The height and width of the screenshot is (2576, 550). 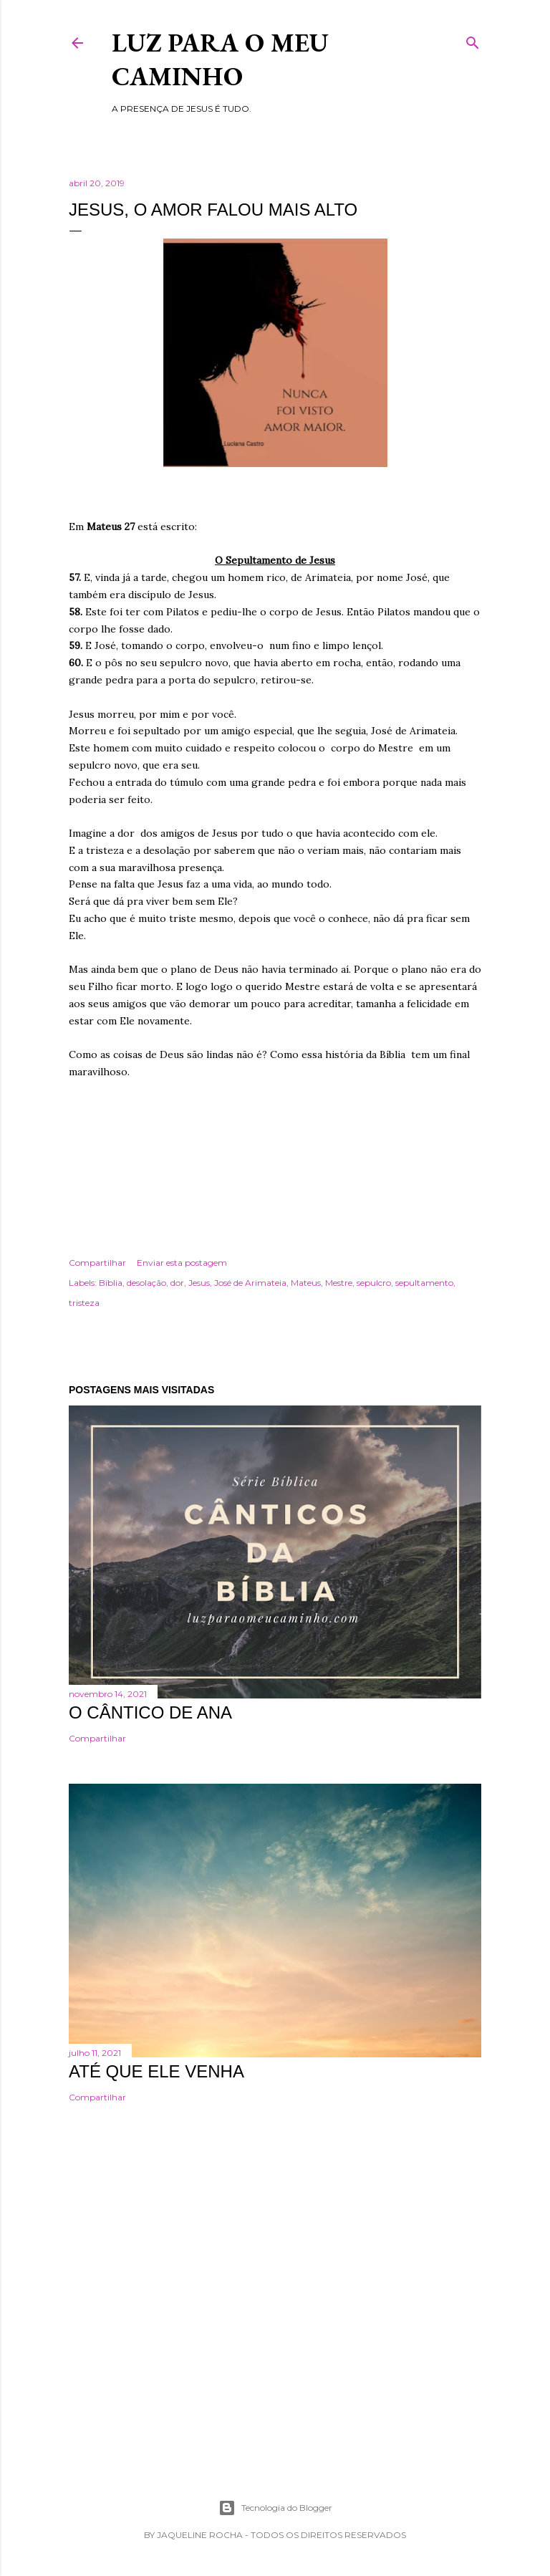 I want to click on dor, so click(x=177, y=1282).